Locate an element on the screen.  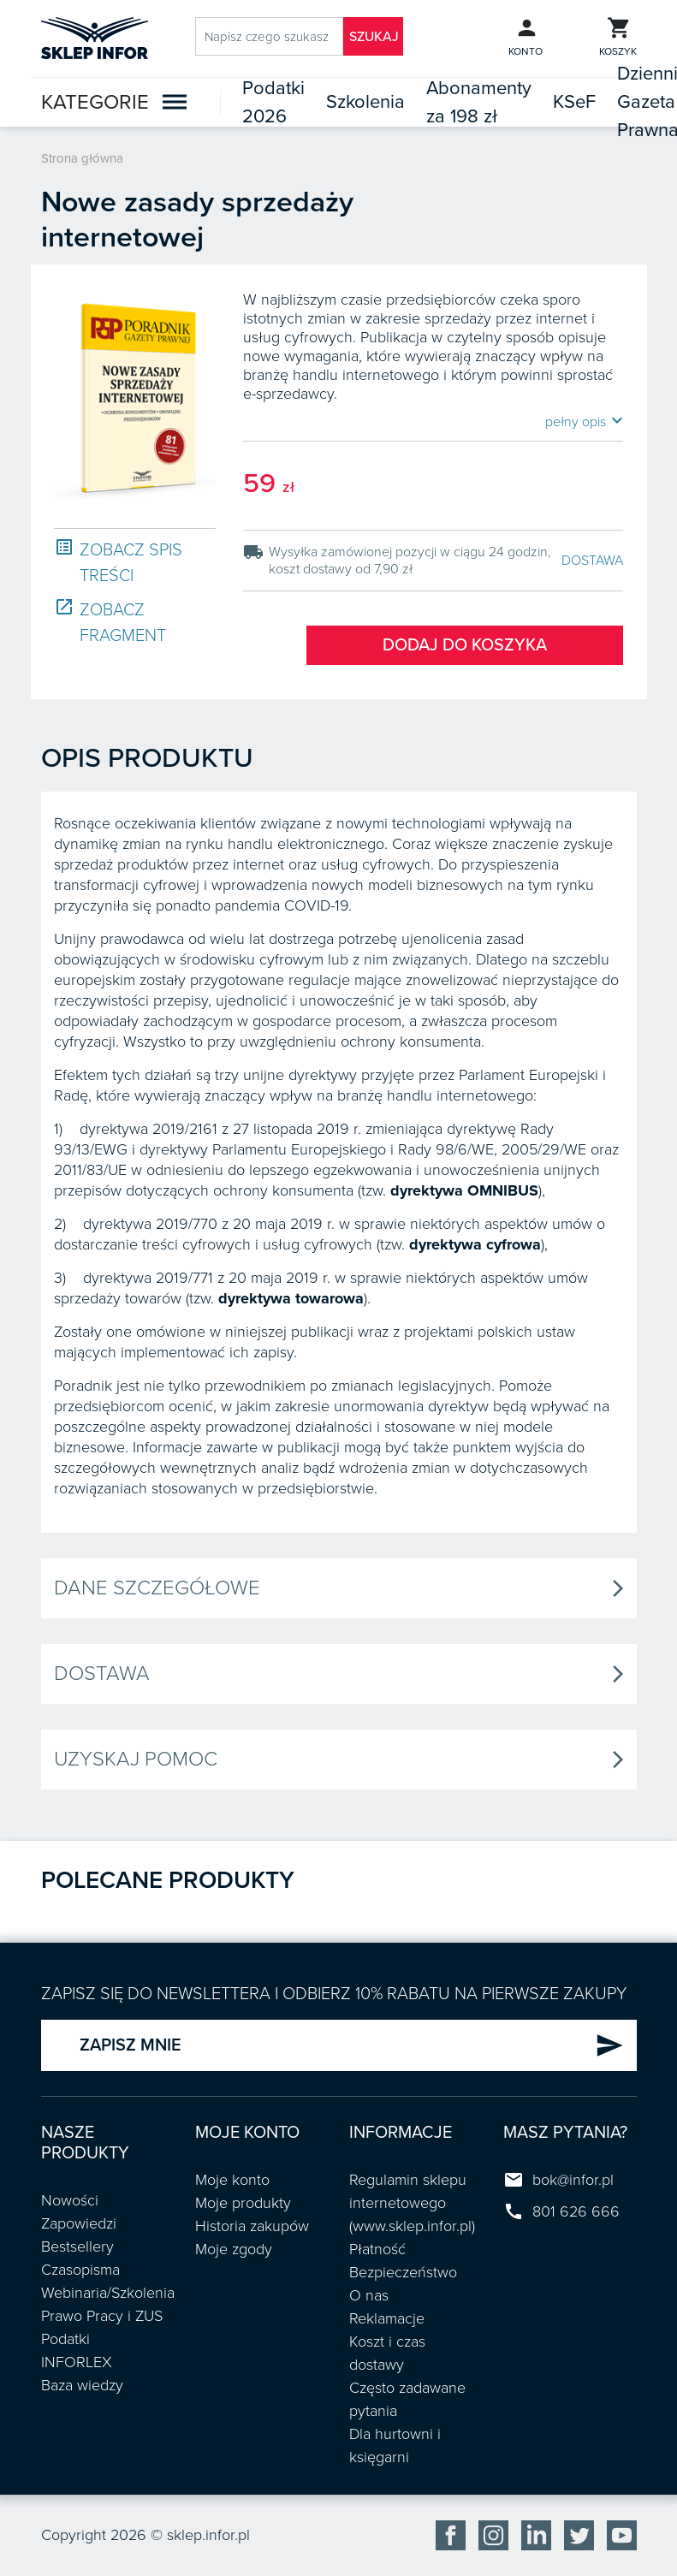
Czasopisma is located at coordinates (80, 2269).